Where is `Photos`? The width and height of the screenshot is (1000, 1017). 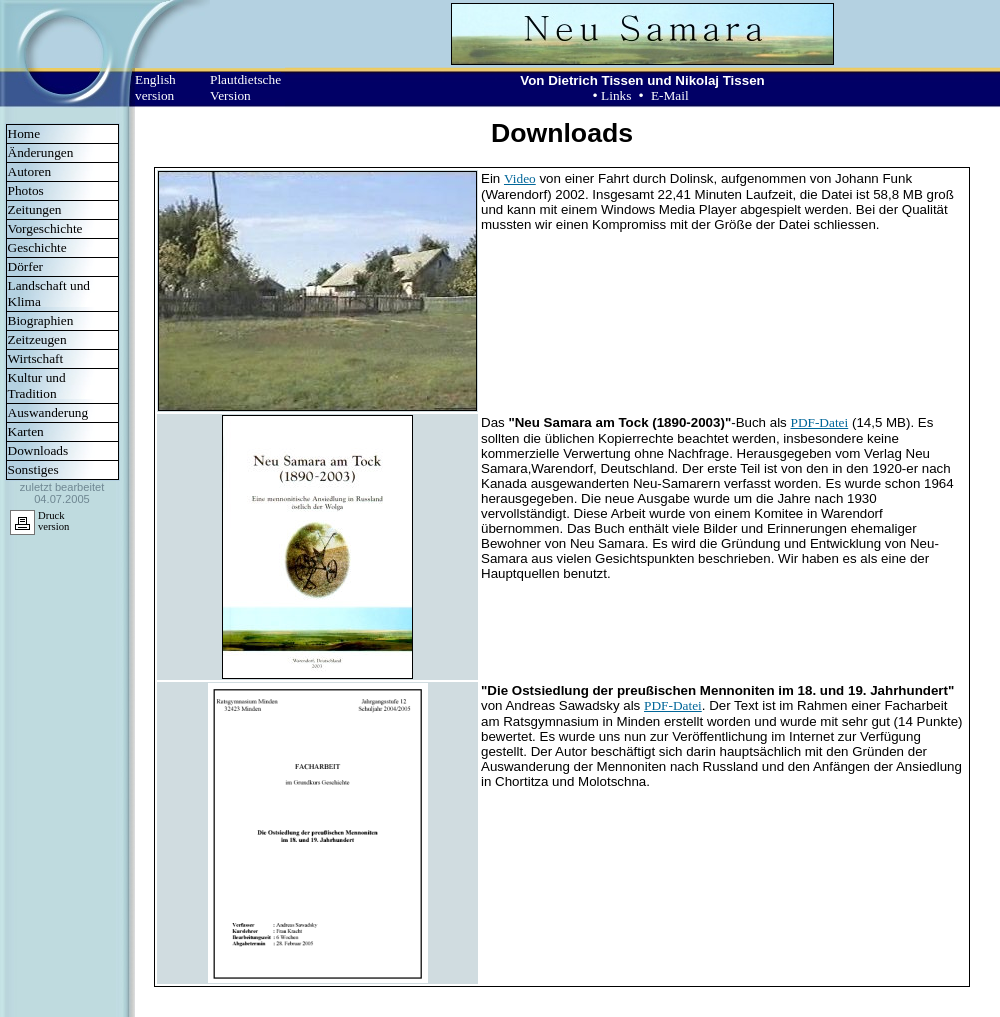
Photos is located at coordinates (26, 190).